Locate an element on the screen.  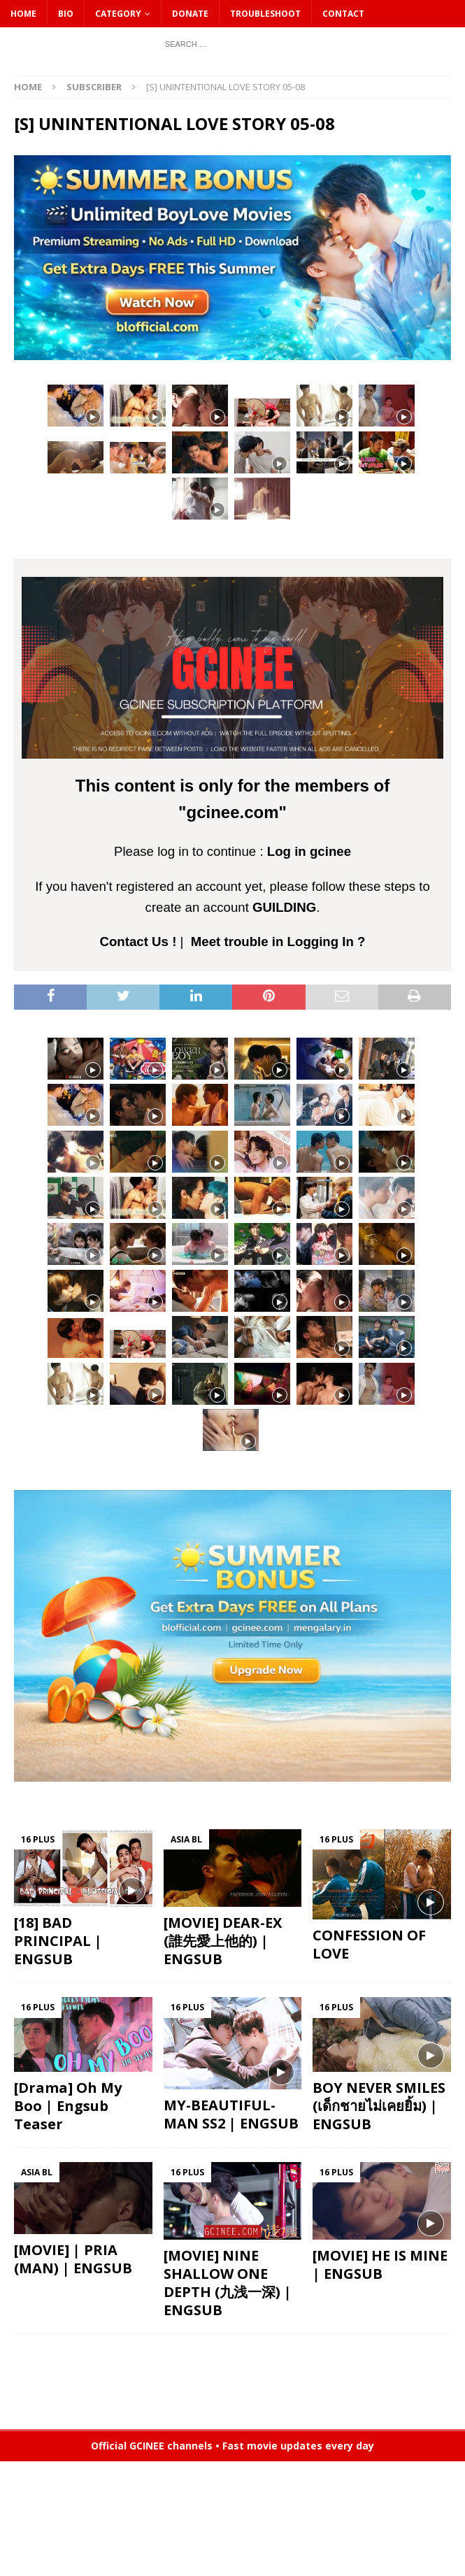
[MOVIE] NINE SHALLOW ONE DEPTH (九浅一深) | ENGSUB is located at coordinates (228, 2282).